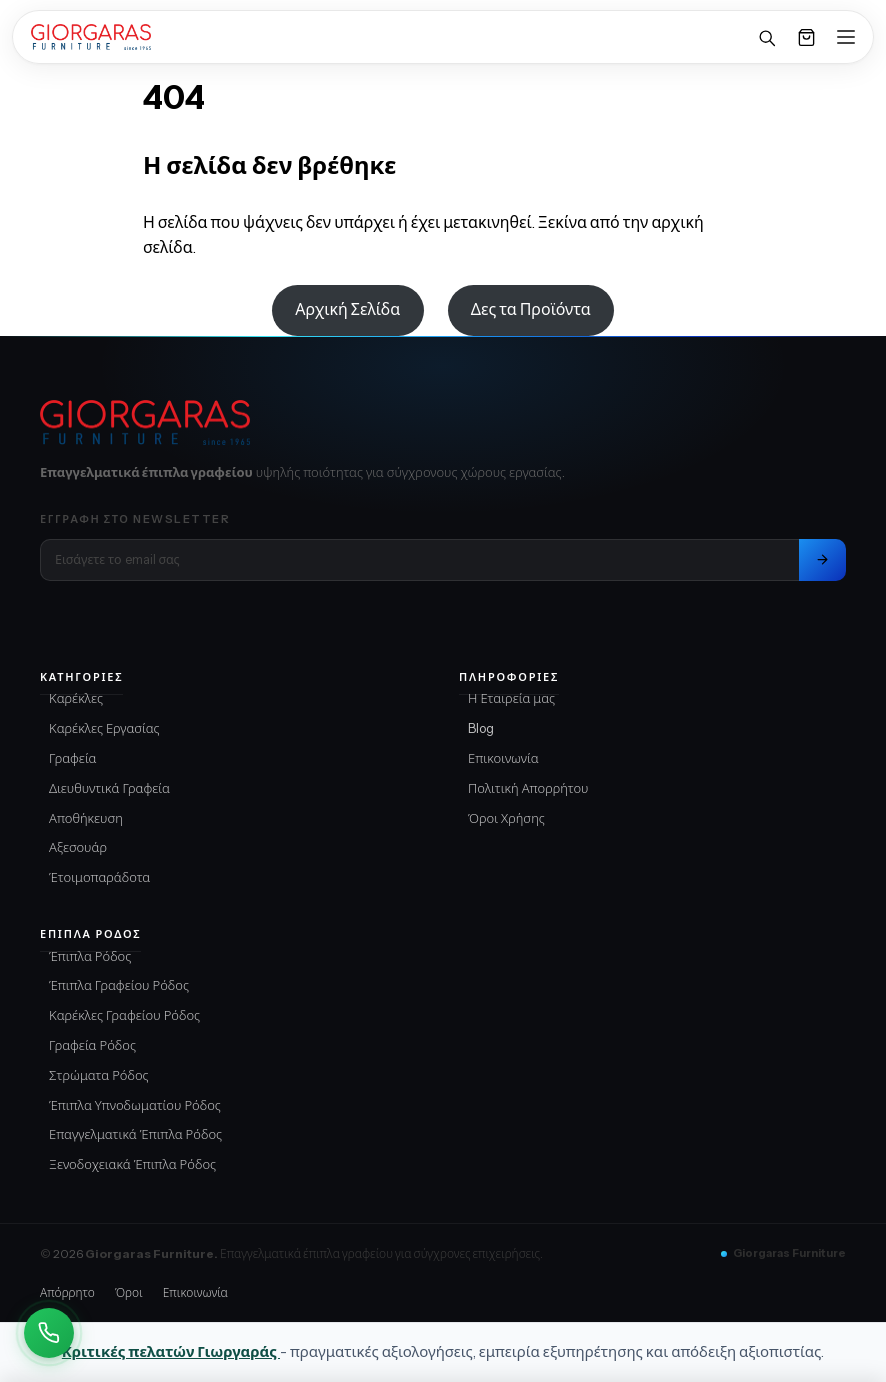 The width and height of the screenshot is (886, 1382). Describe the element at coordinates (443, 423) in the screenshot. I see `[Giorgaras Furniture αρχική]` at that location.